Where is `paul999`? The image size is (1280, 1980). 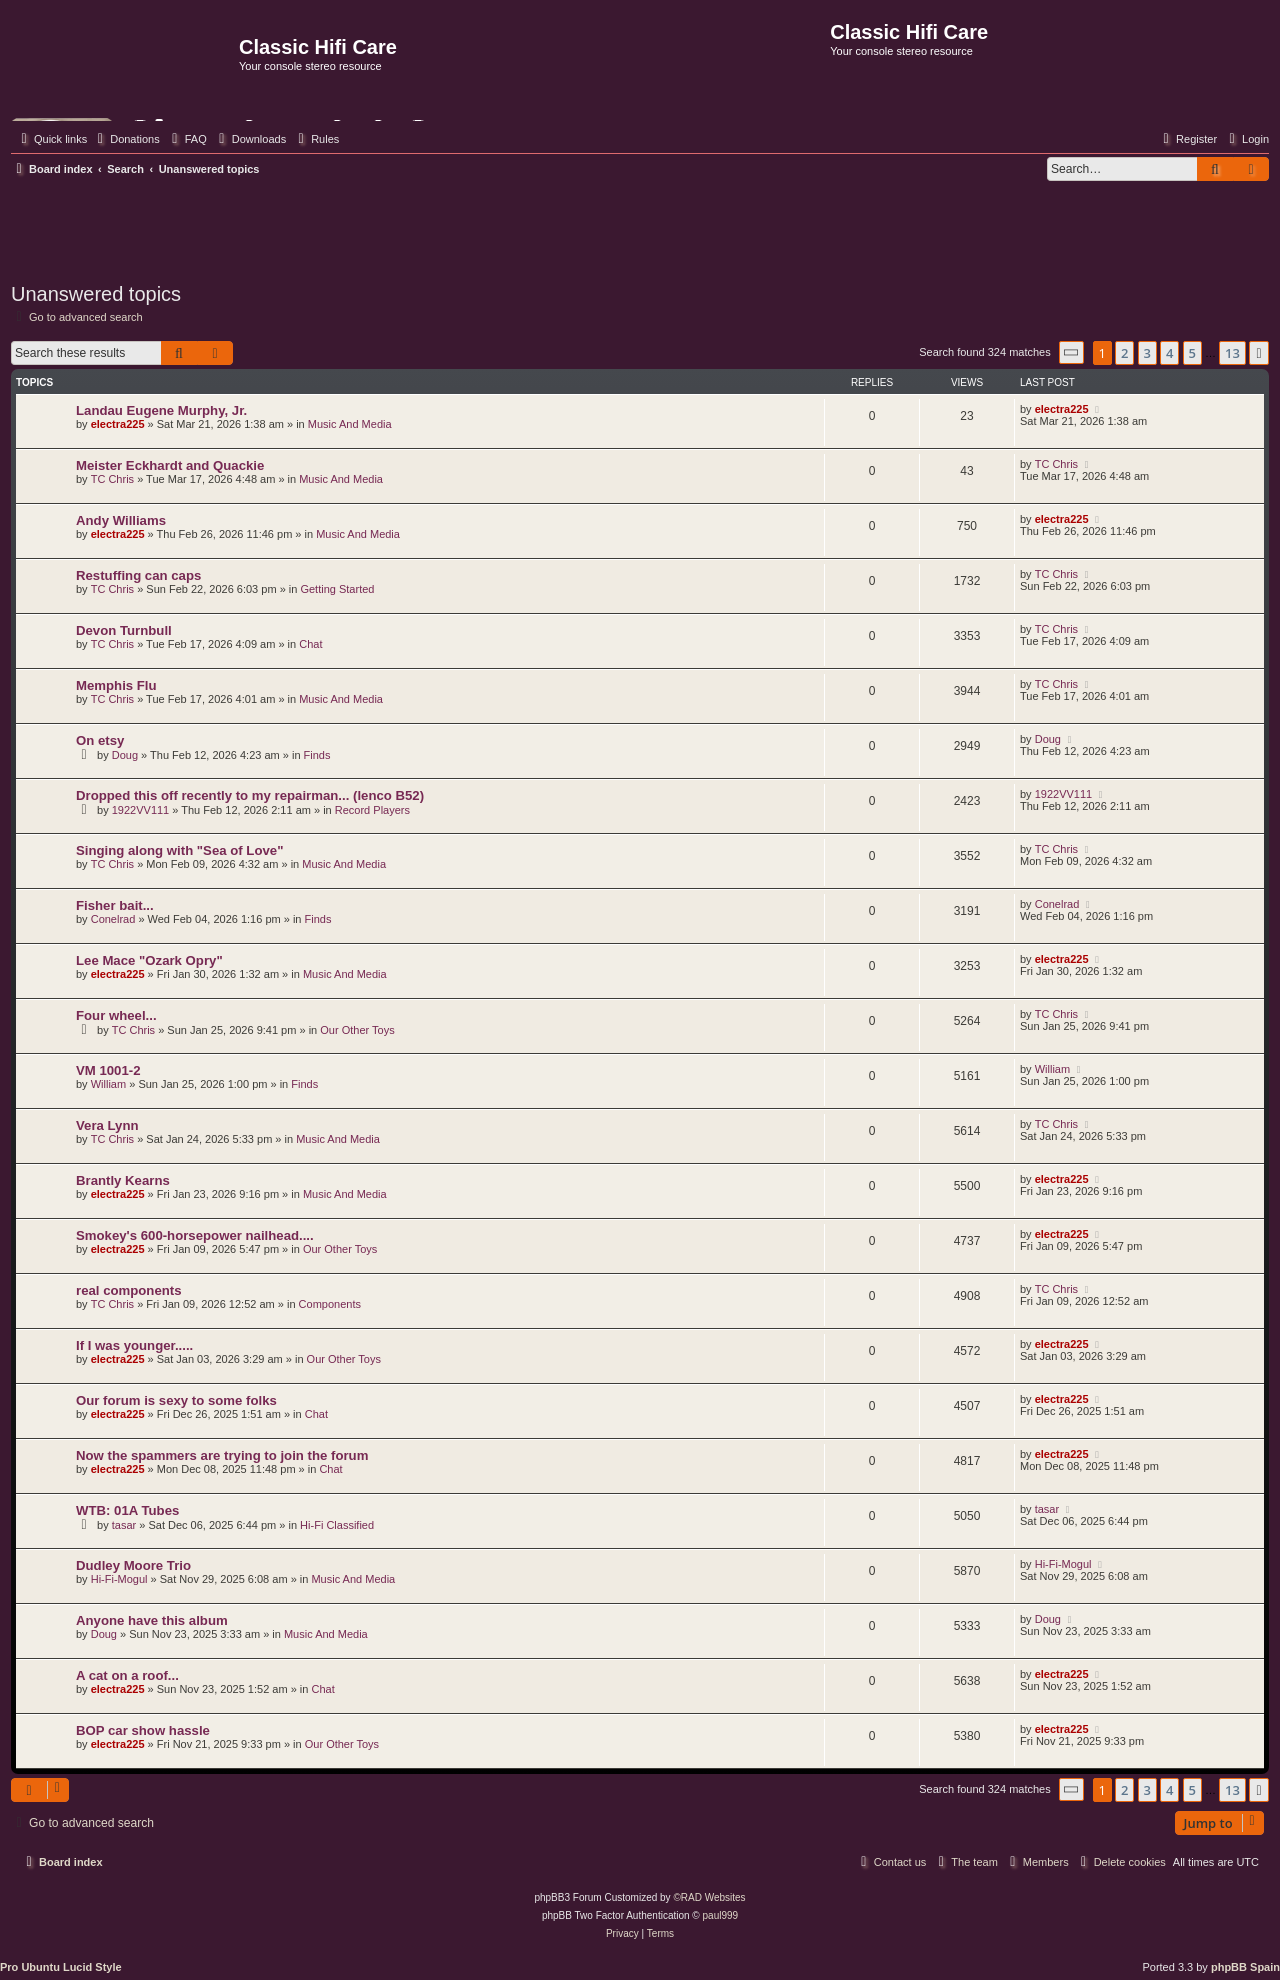 paul999 is located at coordinates (721, 1915).